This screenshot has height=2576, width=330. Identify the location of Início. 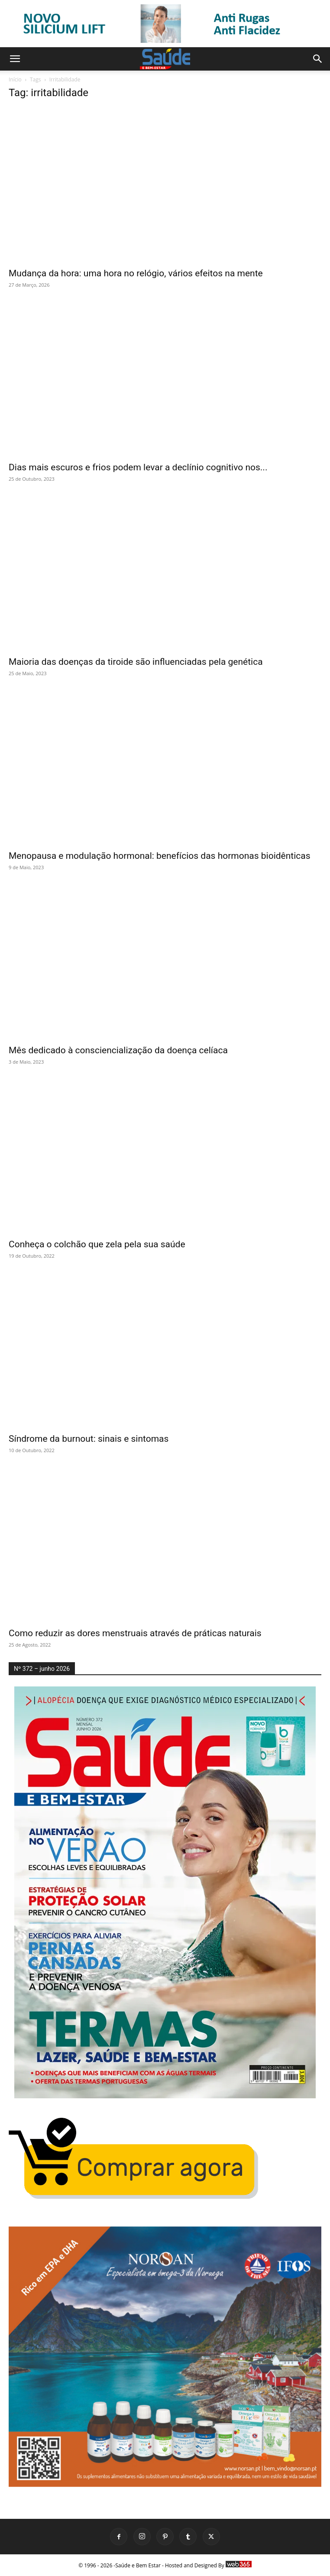
(15, 79).